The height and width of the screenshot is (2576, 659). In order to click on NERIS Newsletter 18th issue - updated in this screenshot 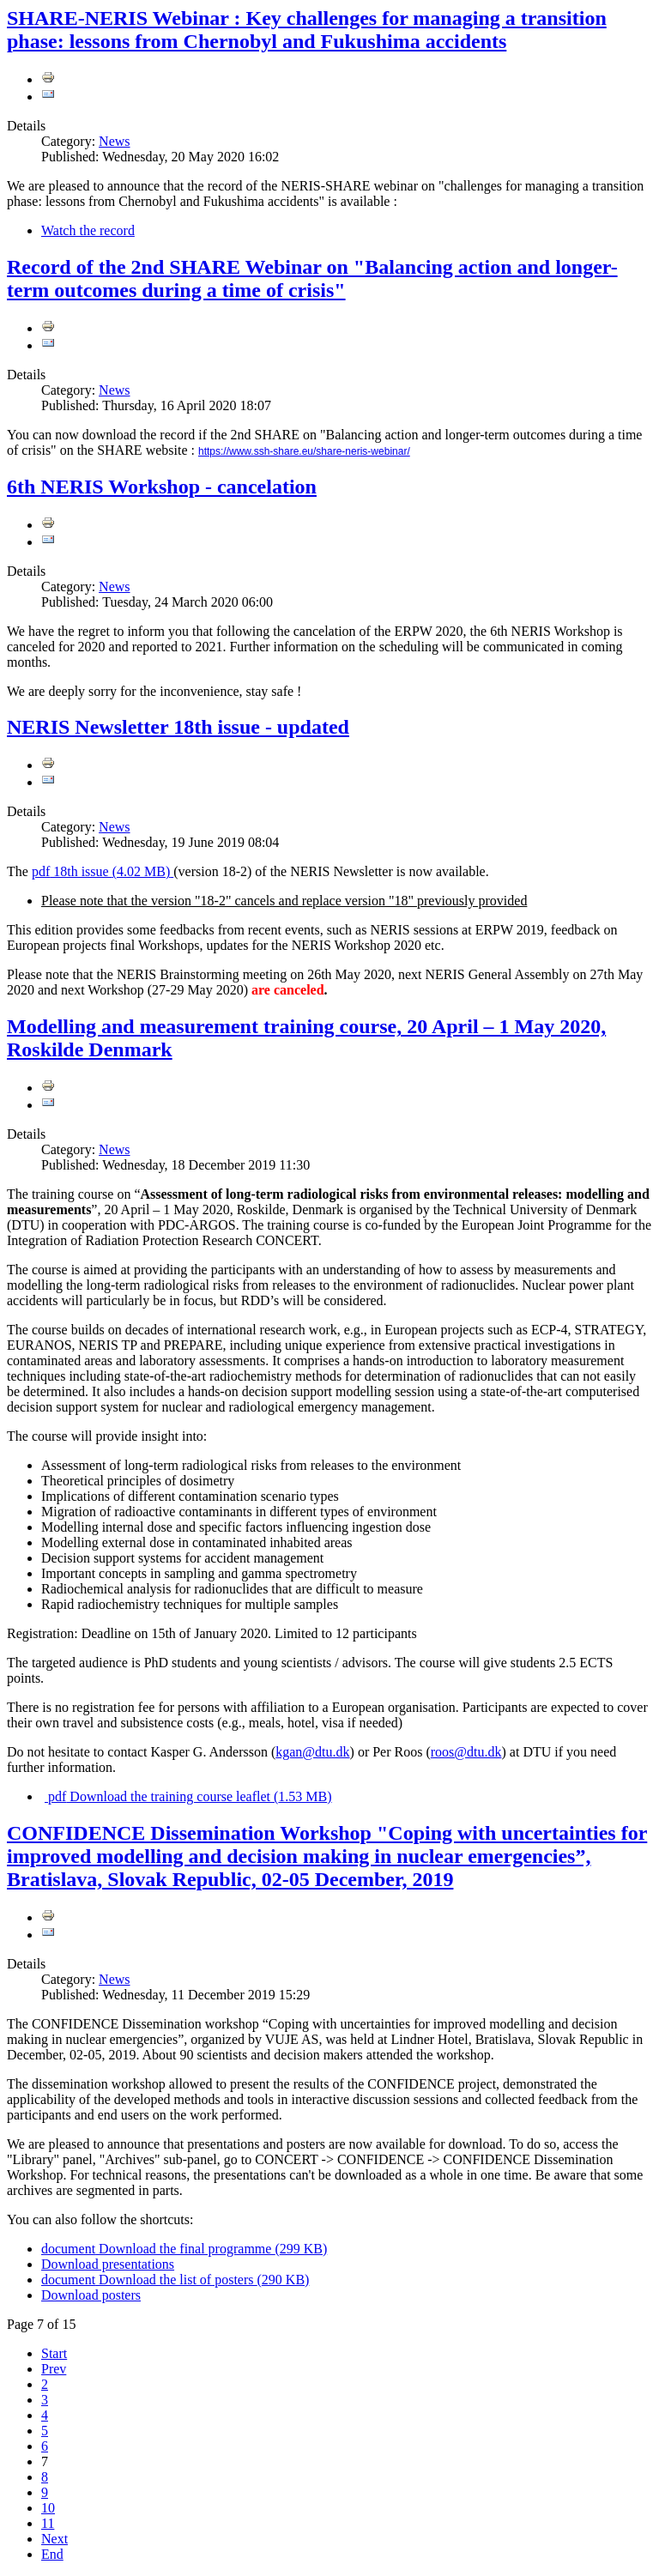, I will do `click(178, 727)`.